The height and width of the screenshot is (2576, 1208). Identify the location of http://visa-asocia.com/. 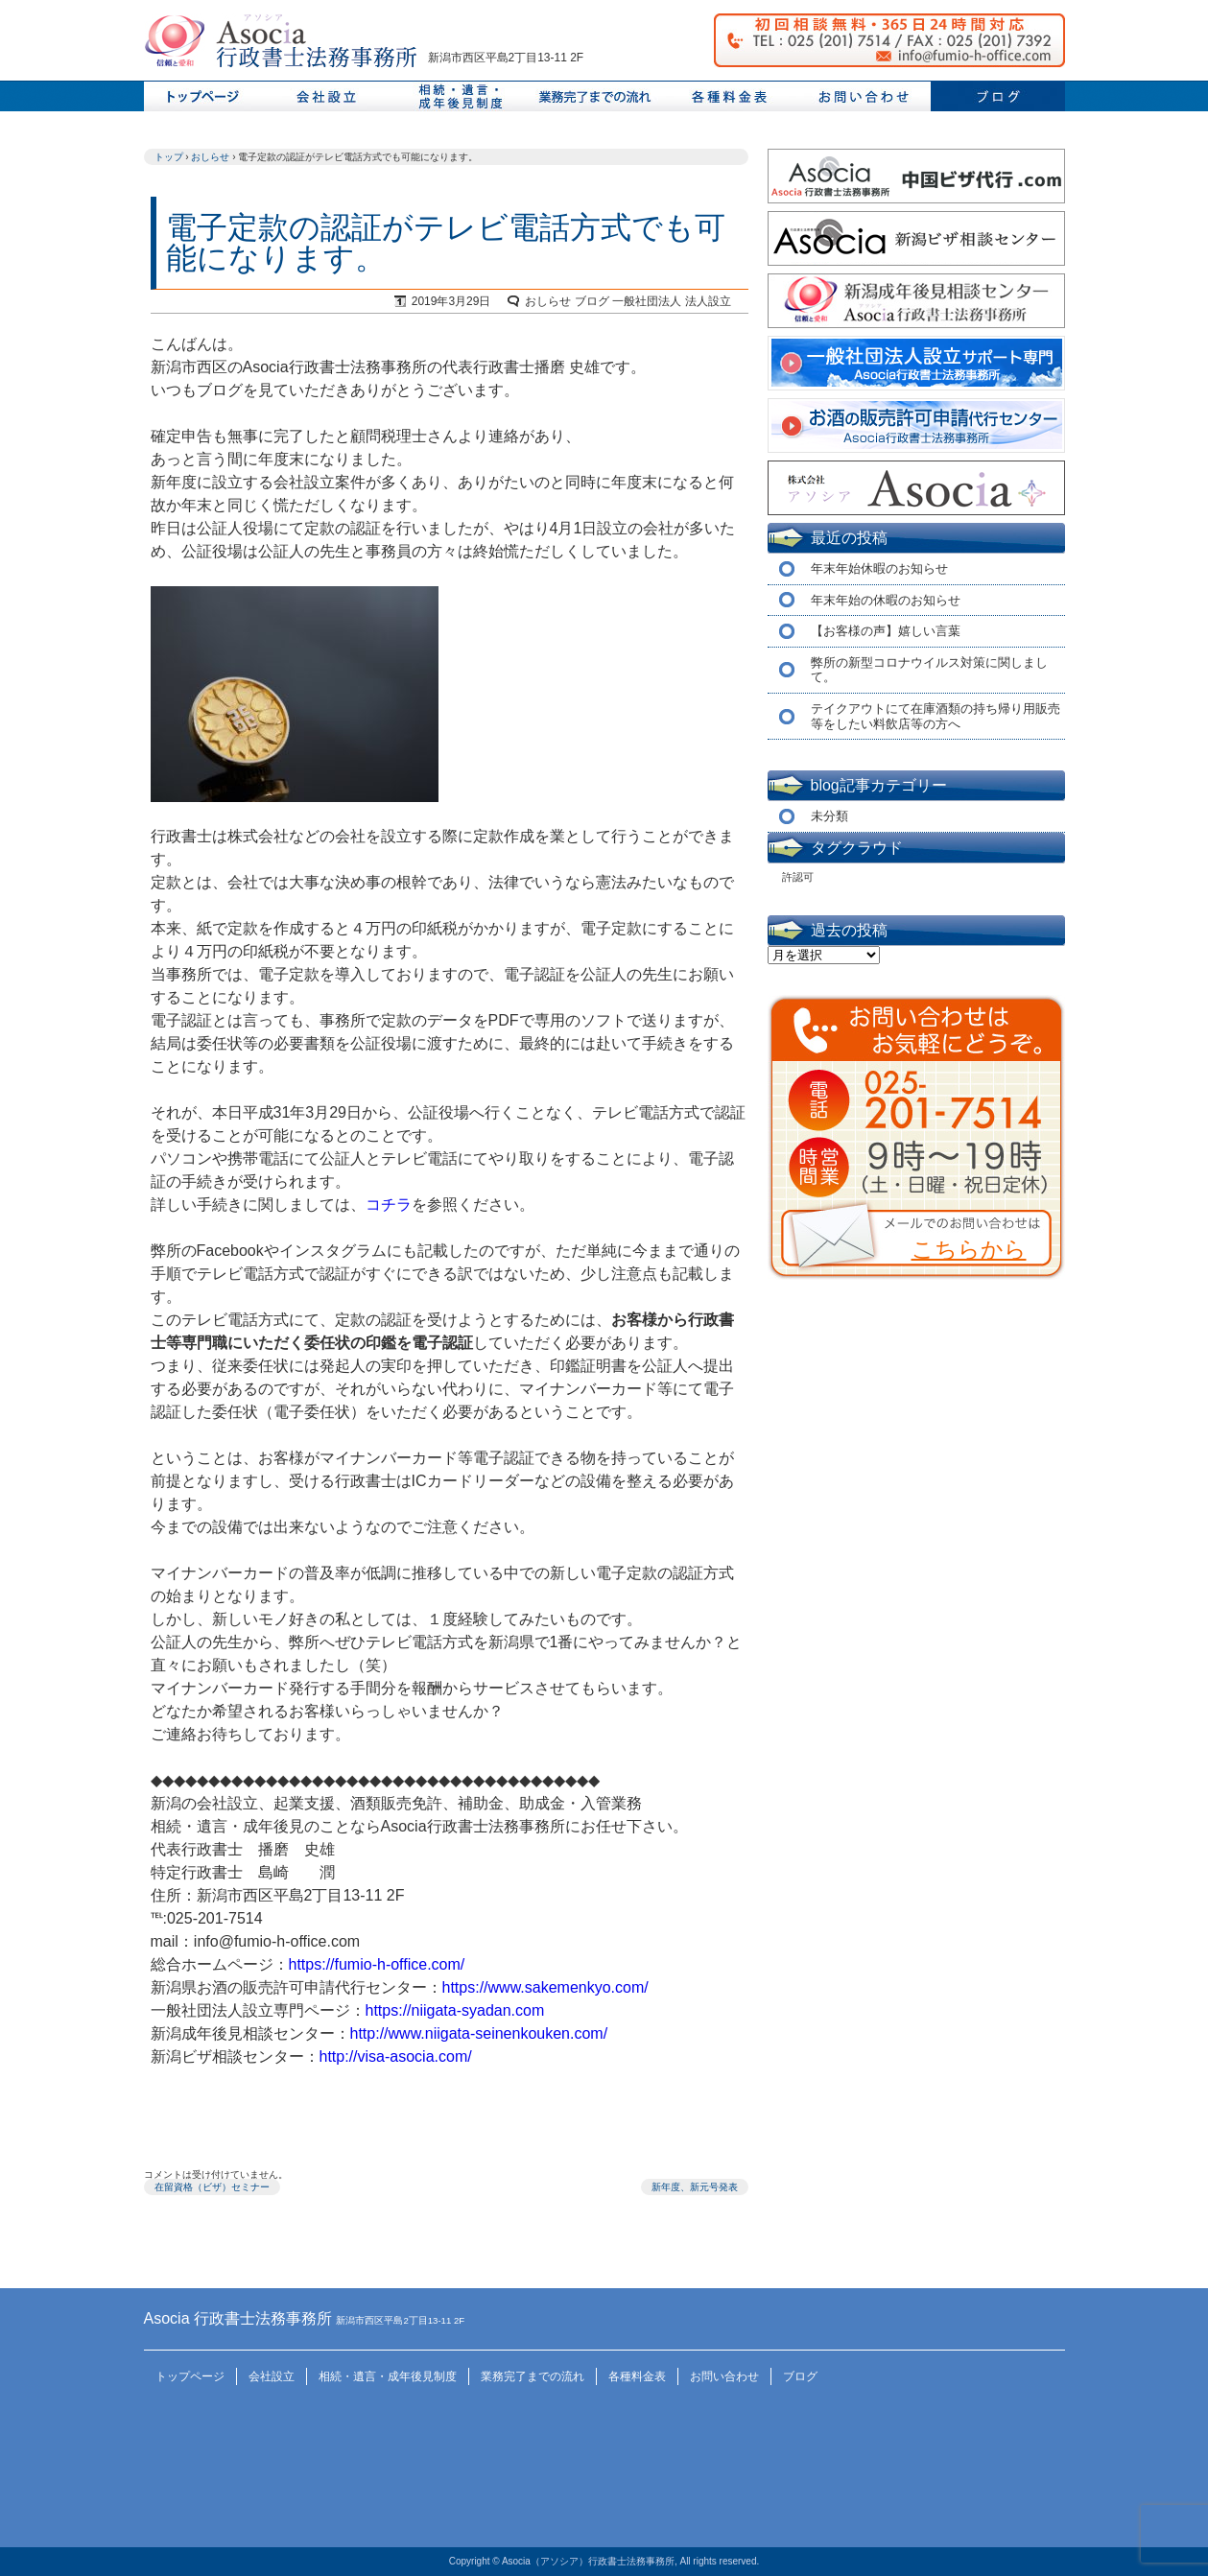
(396, 2056).